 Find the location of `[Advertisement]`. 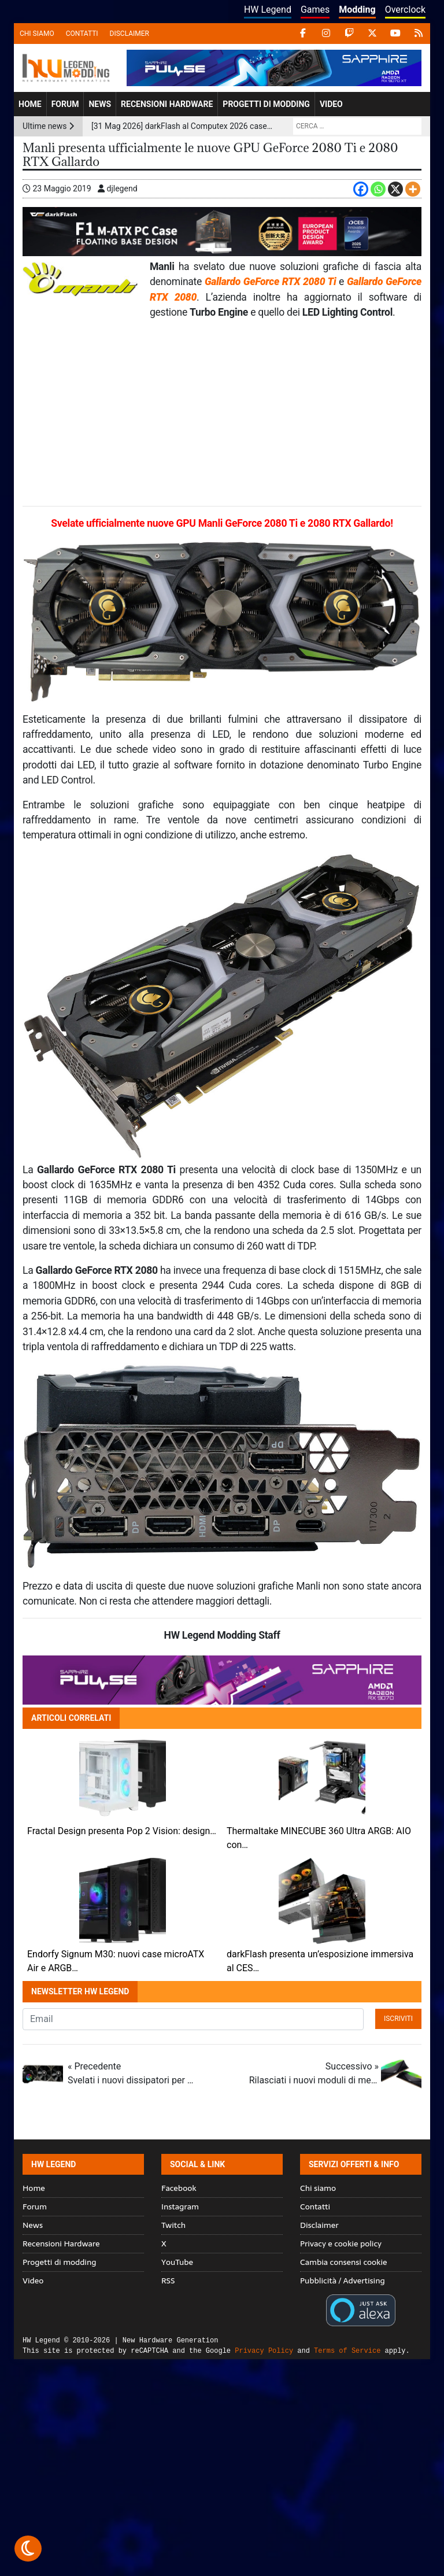

[Advertisement] is located at coordinates (222, 413).